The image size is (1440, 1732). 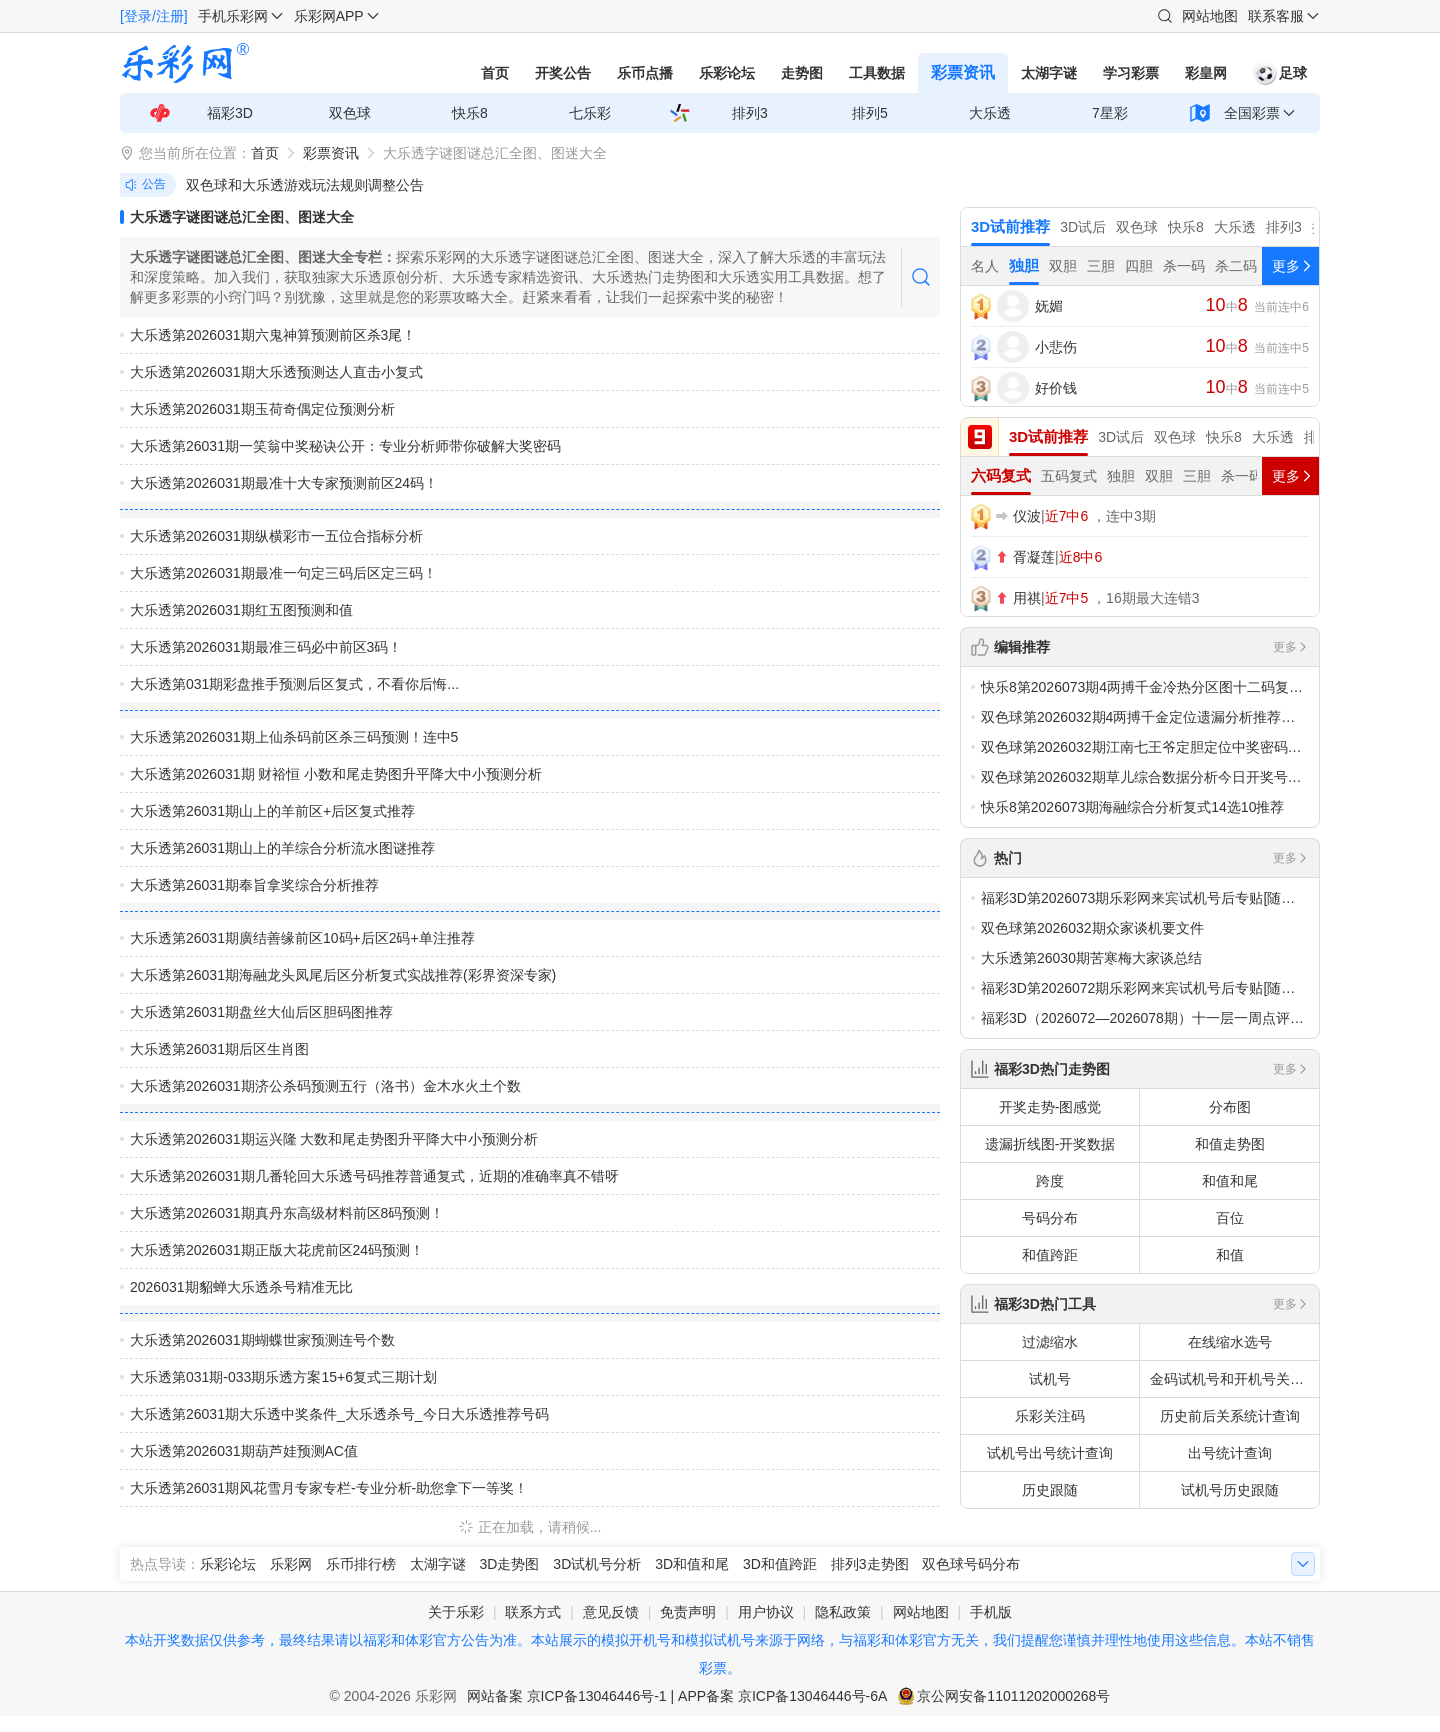 I want to click on 网站地图, so click(x=1210, y=16).